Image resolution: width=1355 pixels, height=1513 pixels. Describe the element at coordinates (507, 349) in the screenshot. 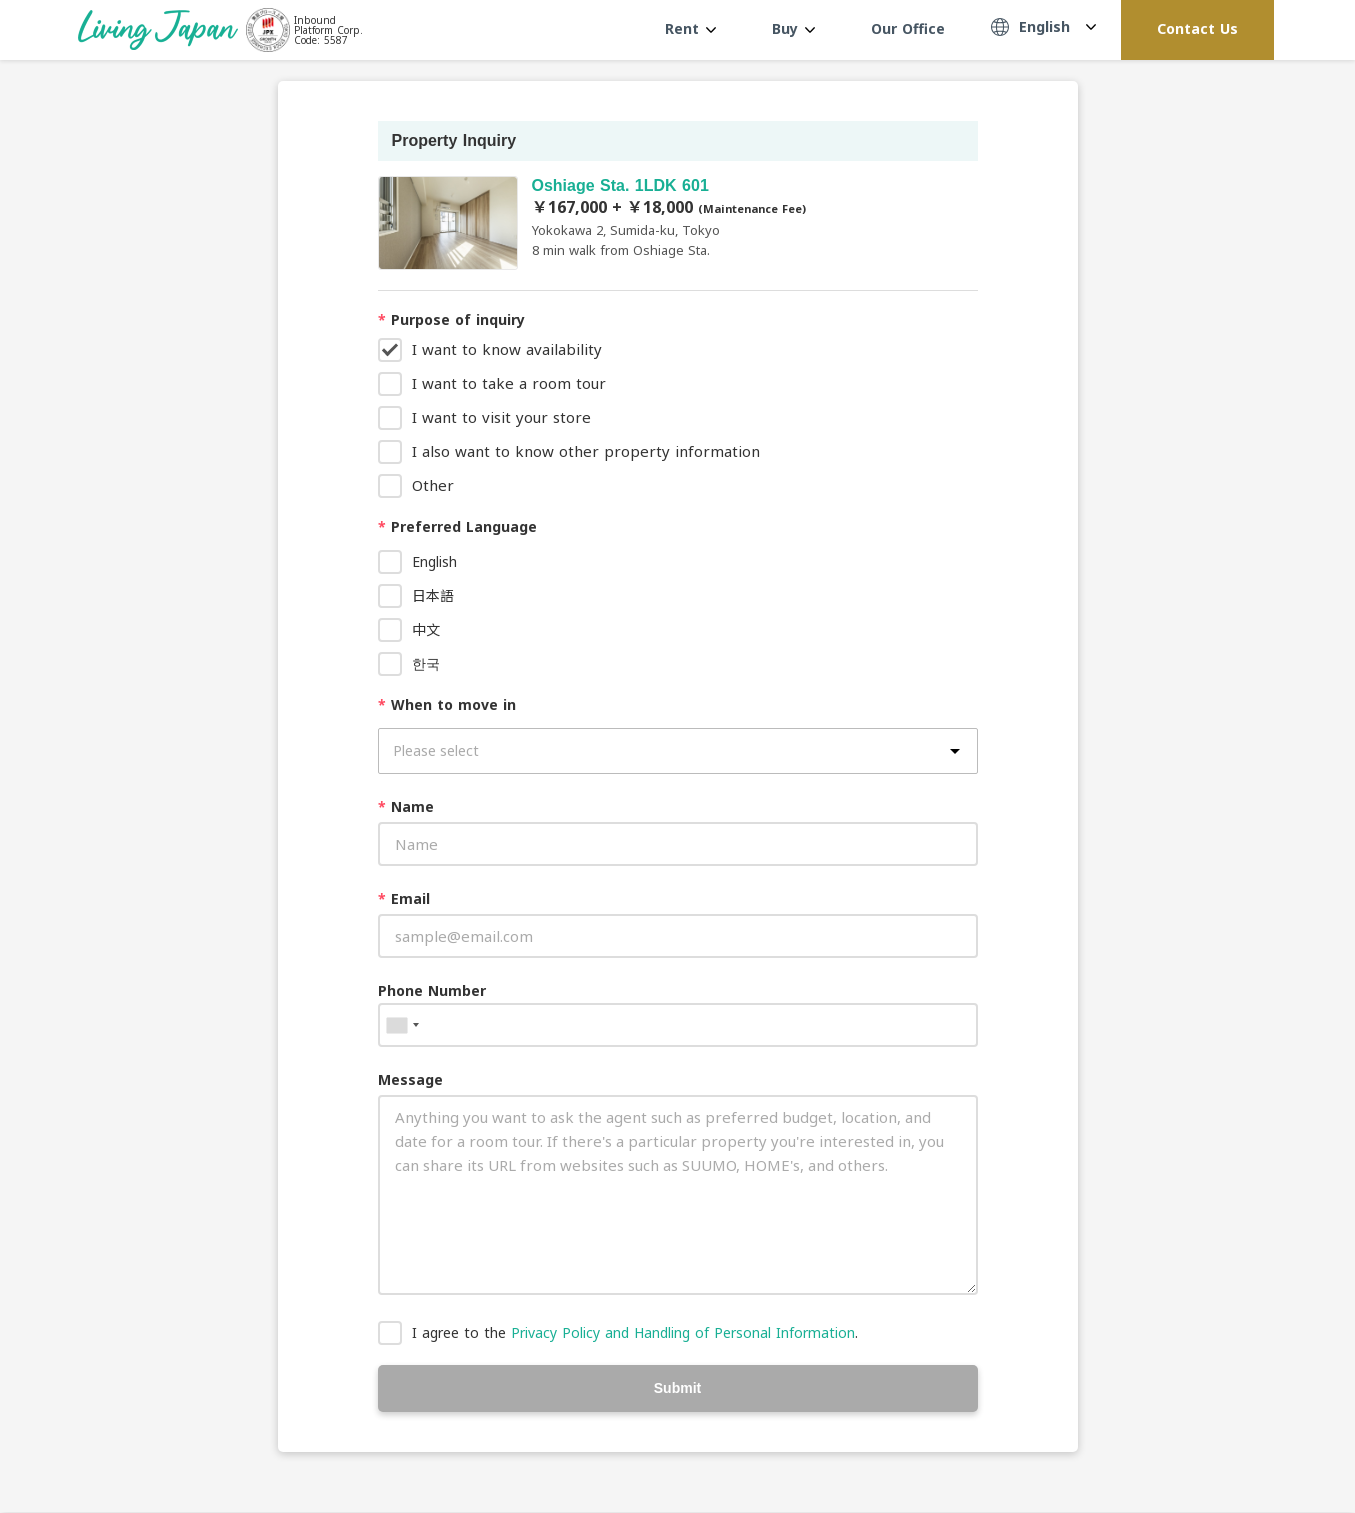

I see `I want to know availability` at that location.